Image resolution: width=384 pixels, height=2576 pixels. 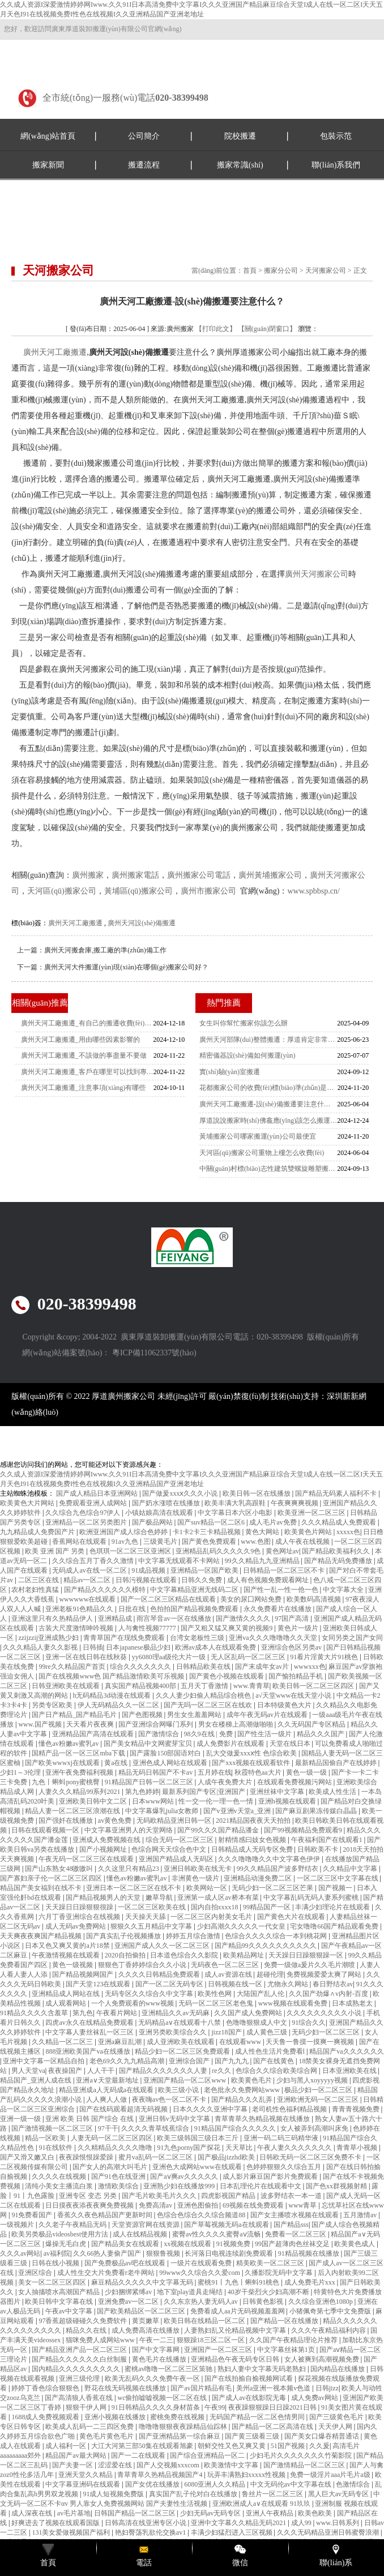 I want to click on www青草, so click(x=303, y=2205).